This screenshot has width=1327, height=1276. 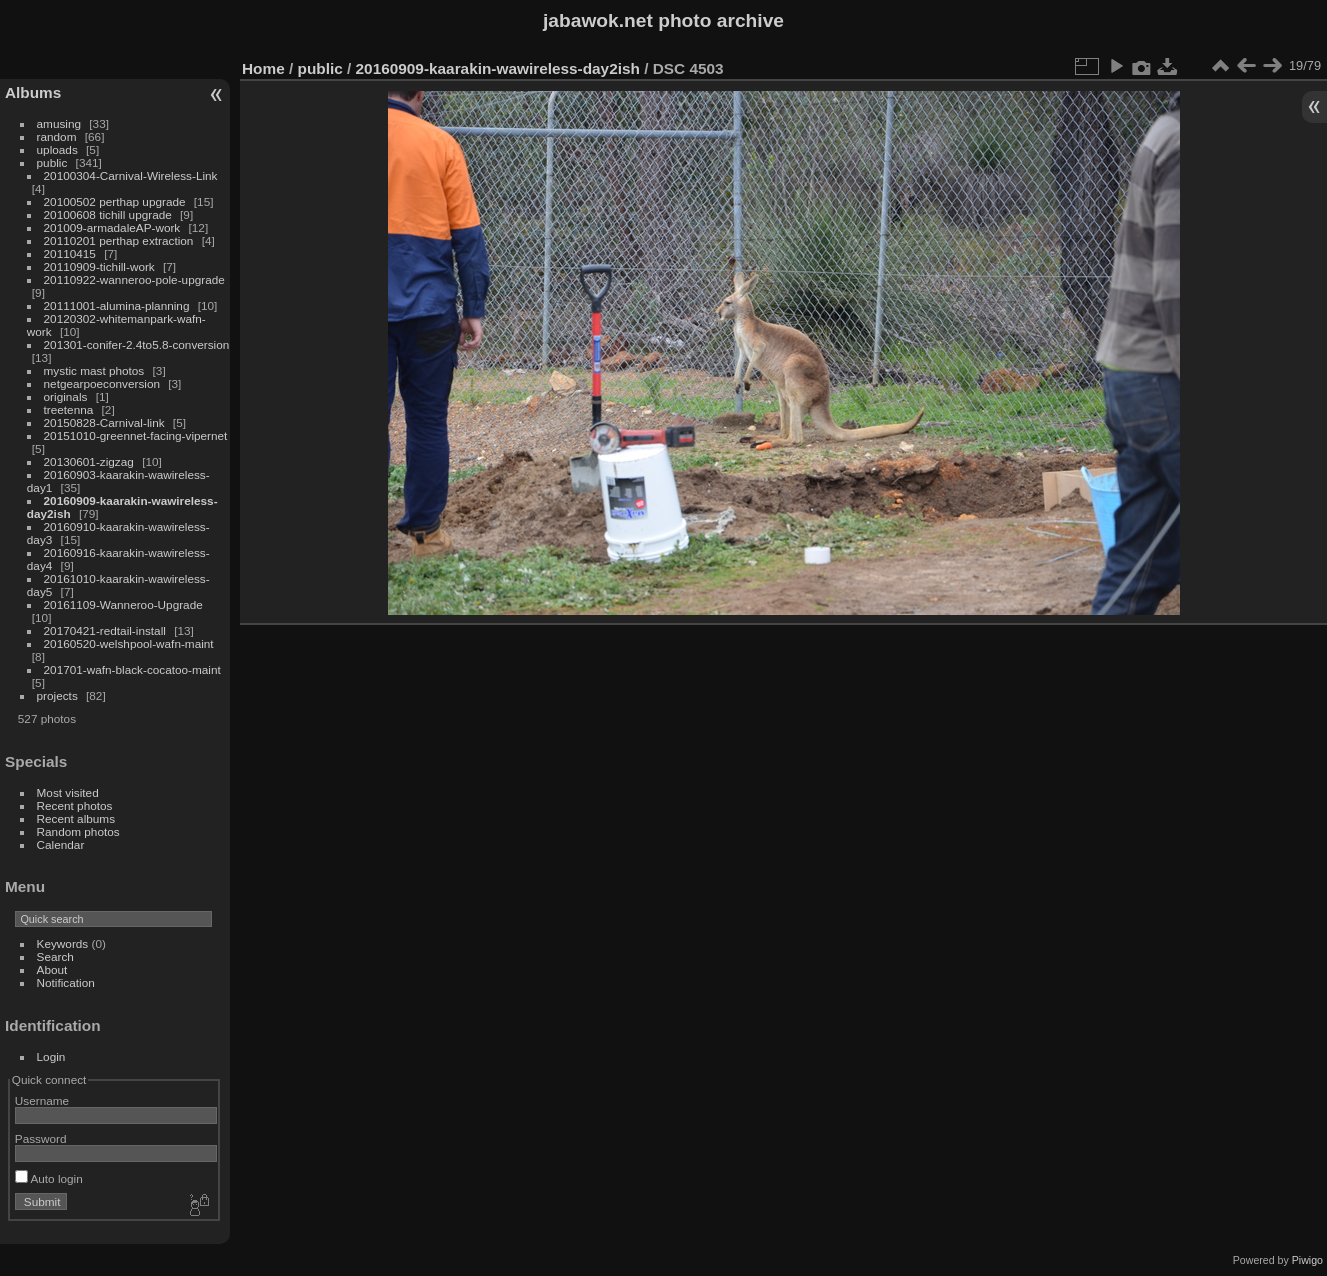 I want to click on 201701-wafn-black-cocatoo-maint, so click(x=132, y=669).